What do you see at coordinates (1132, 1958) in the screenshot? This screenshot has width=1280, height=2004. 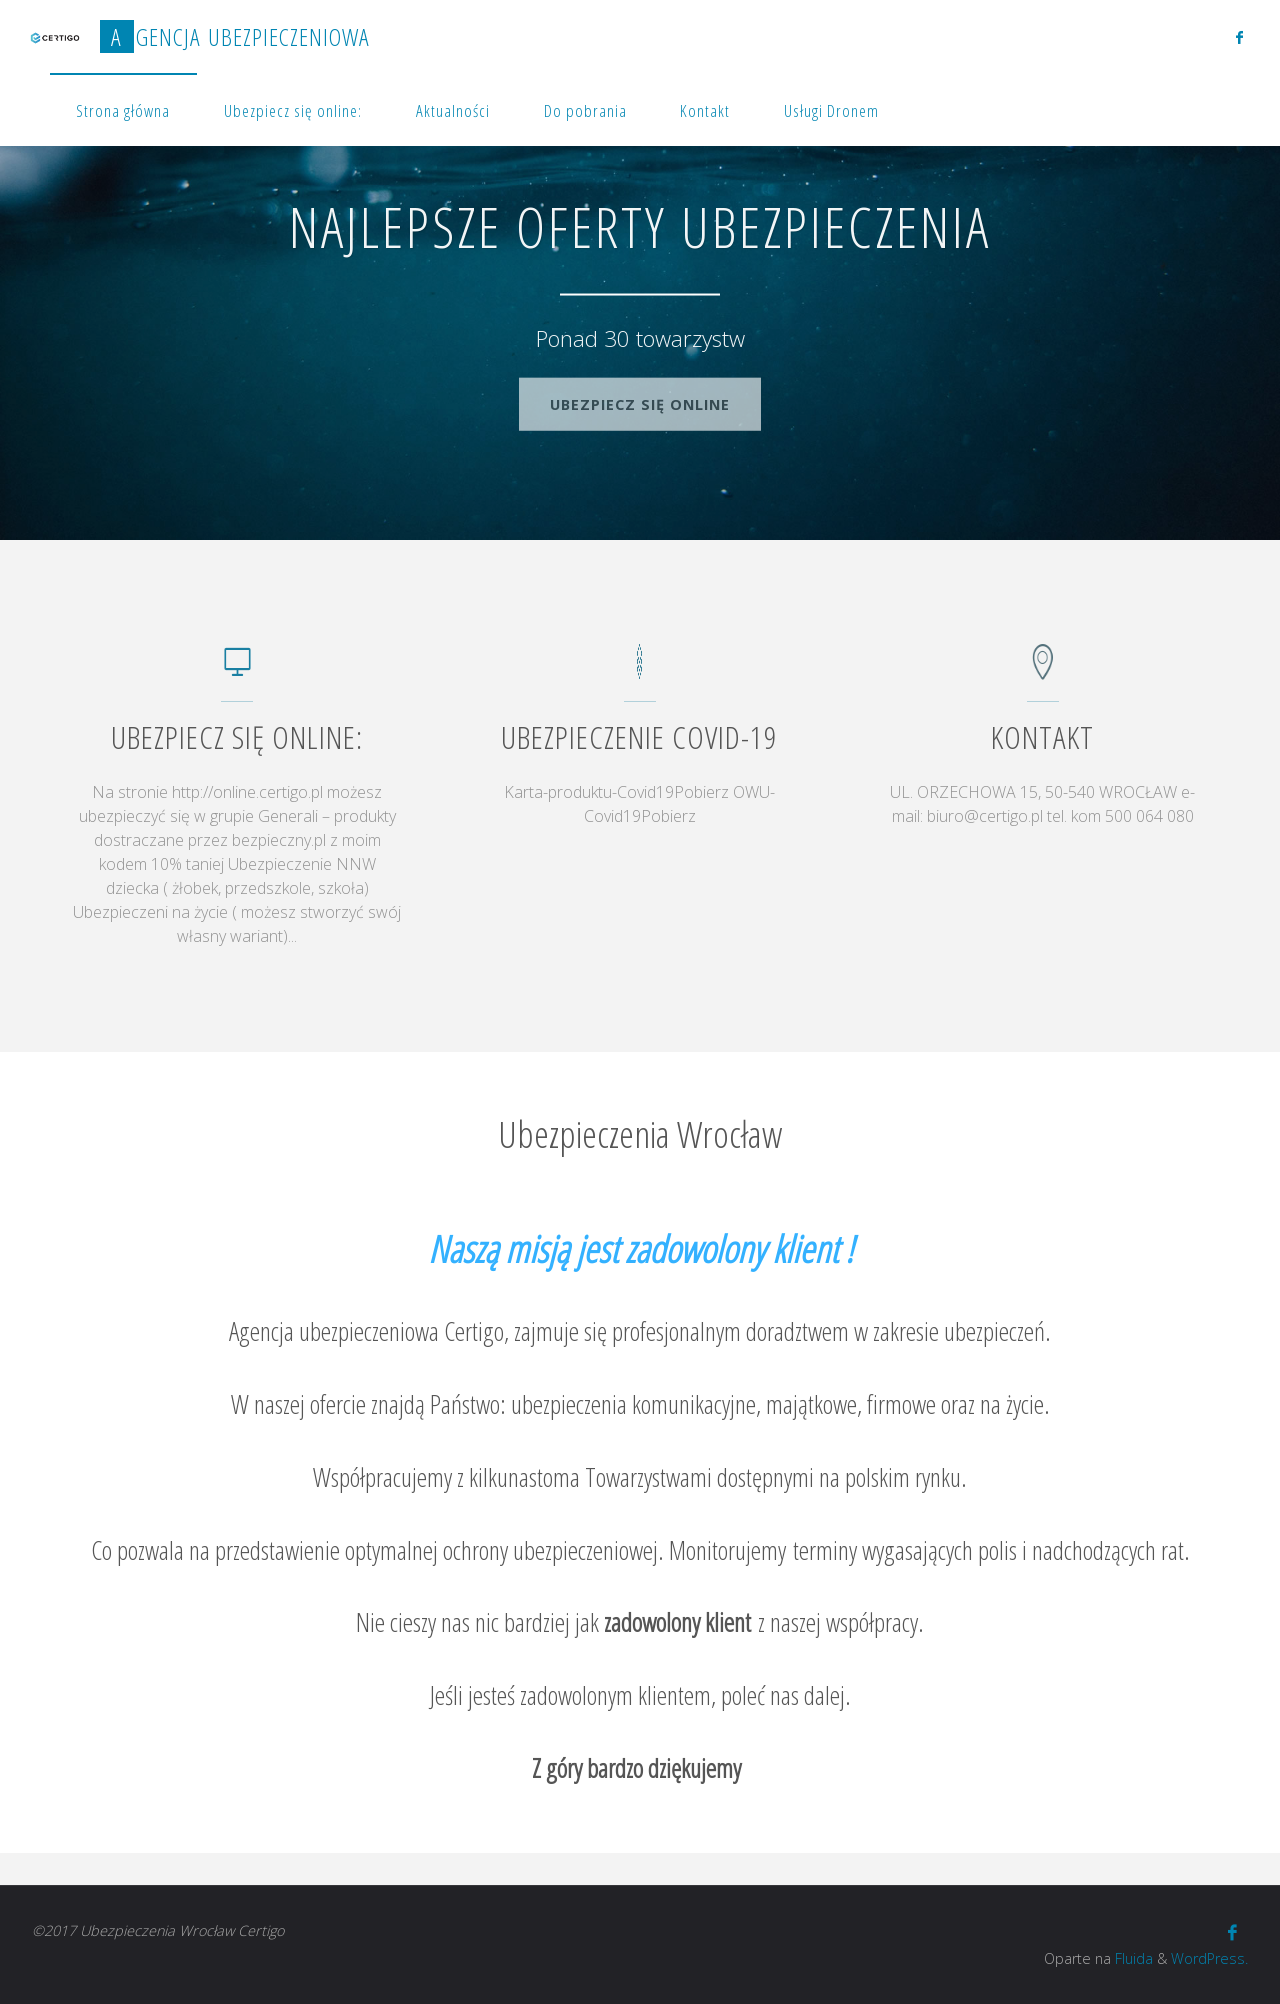 I see `Fluida` at bounding box center [1132, 1958].